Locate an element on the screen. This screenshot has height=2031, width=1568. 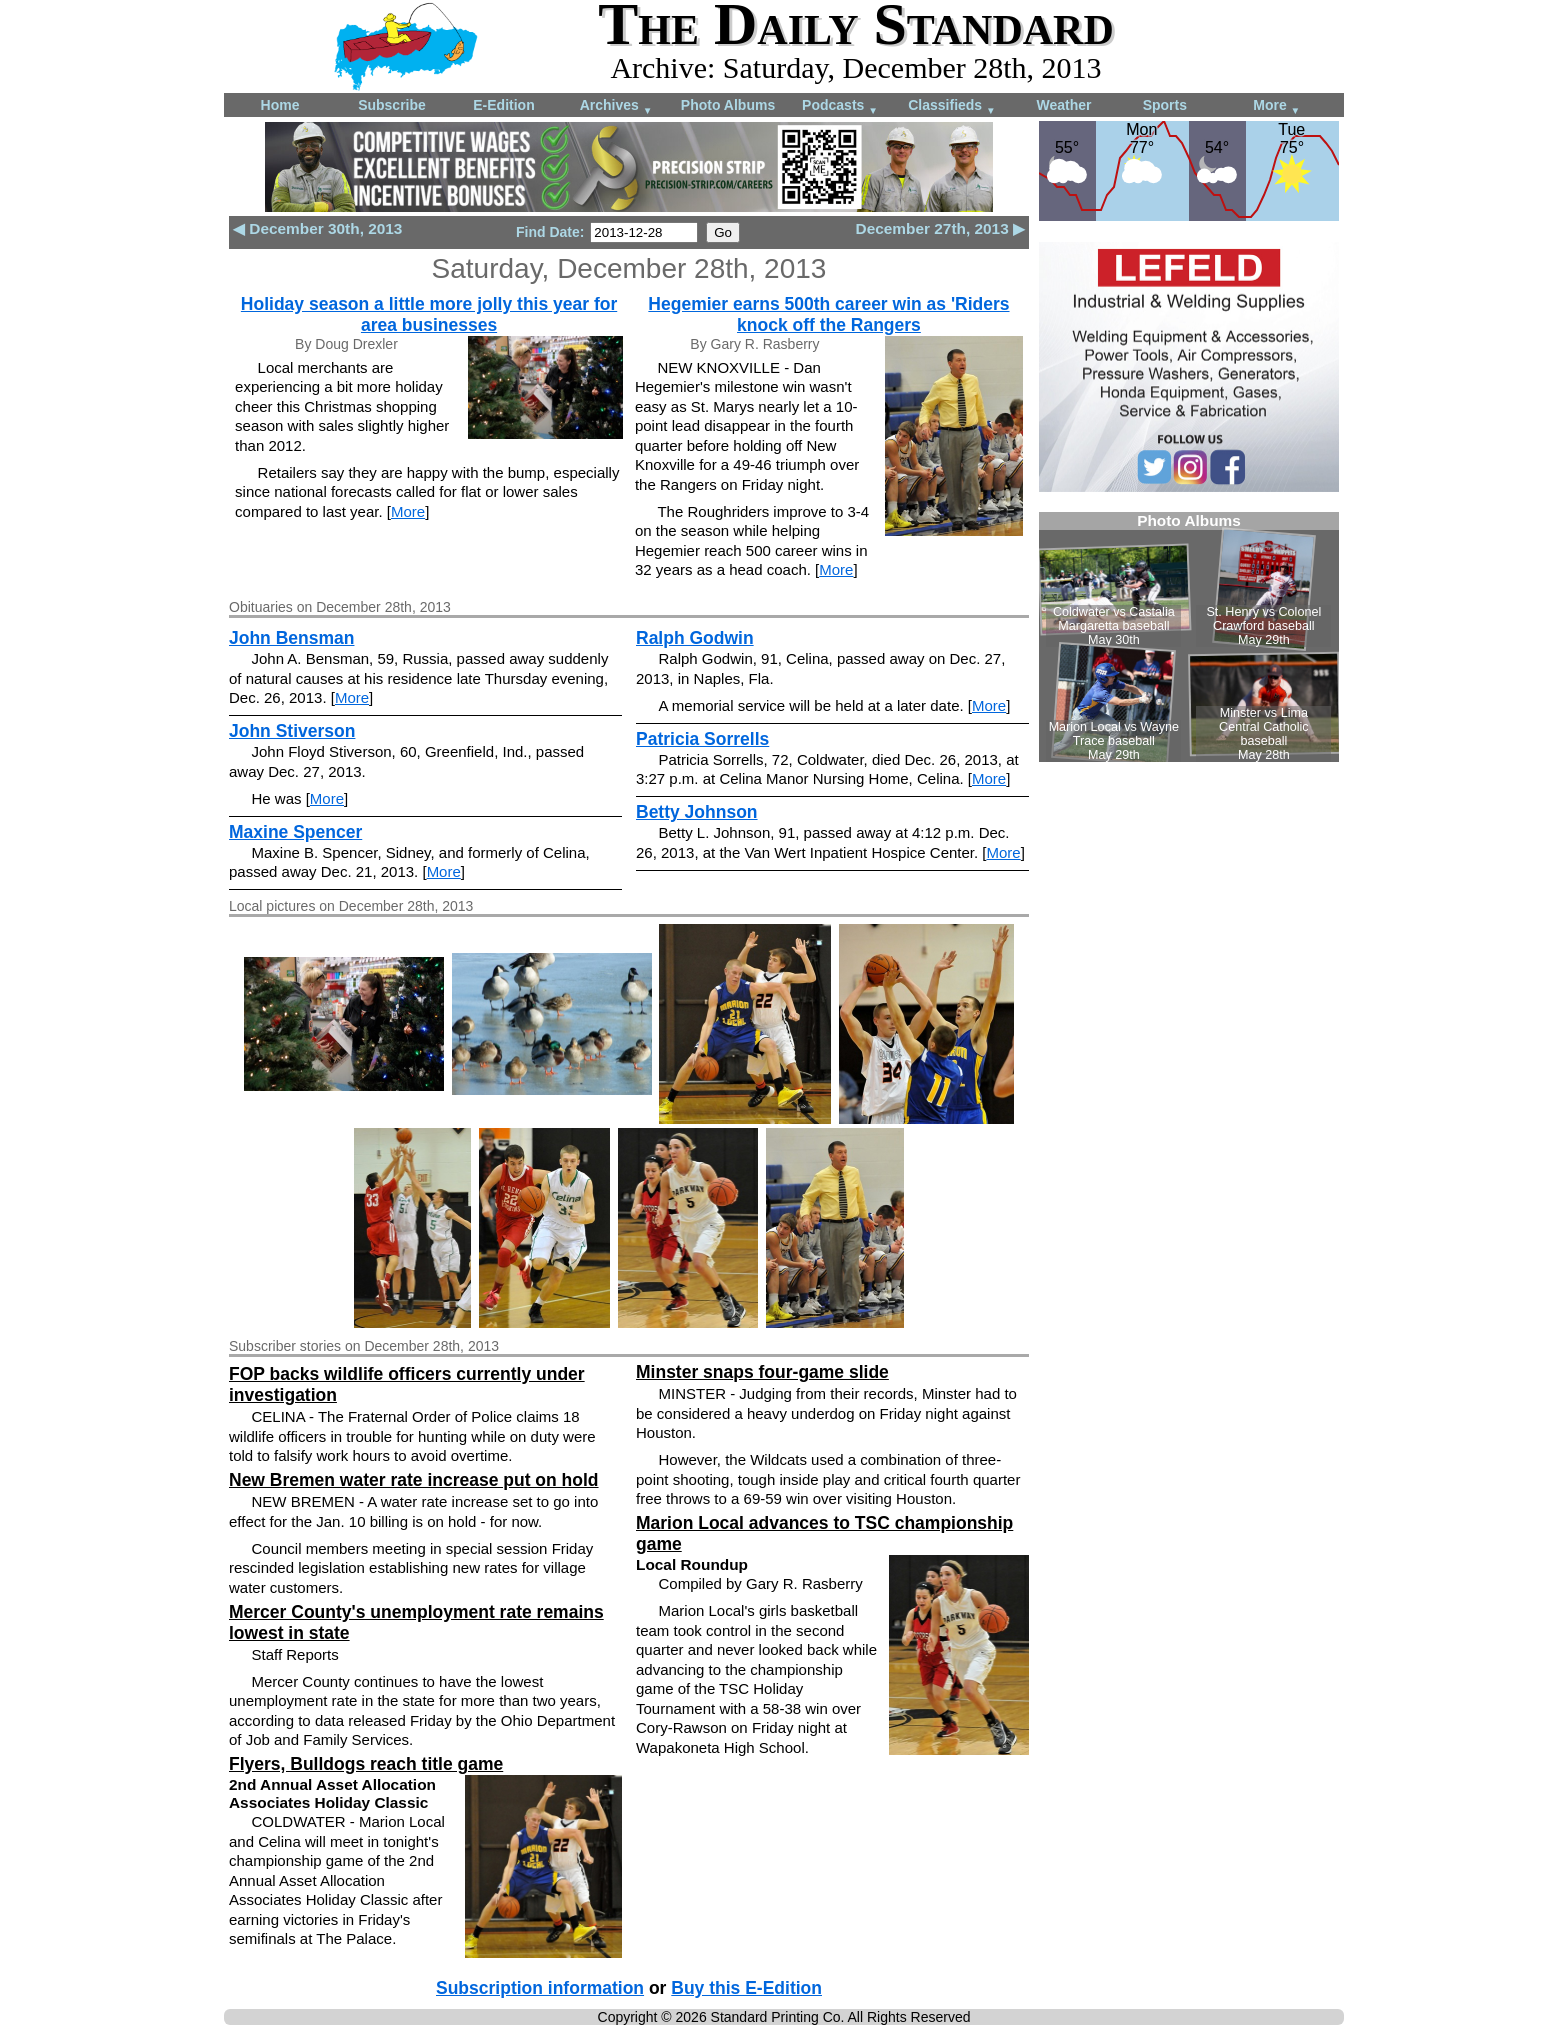
Minster snaps four-game slide is located at coordinates (762, 1372).